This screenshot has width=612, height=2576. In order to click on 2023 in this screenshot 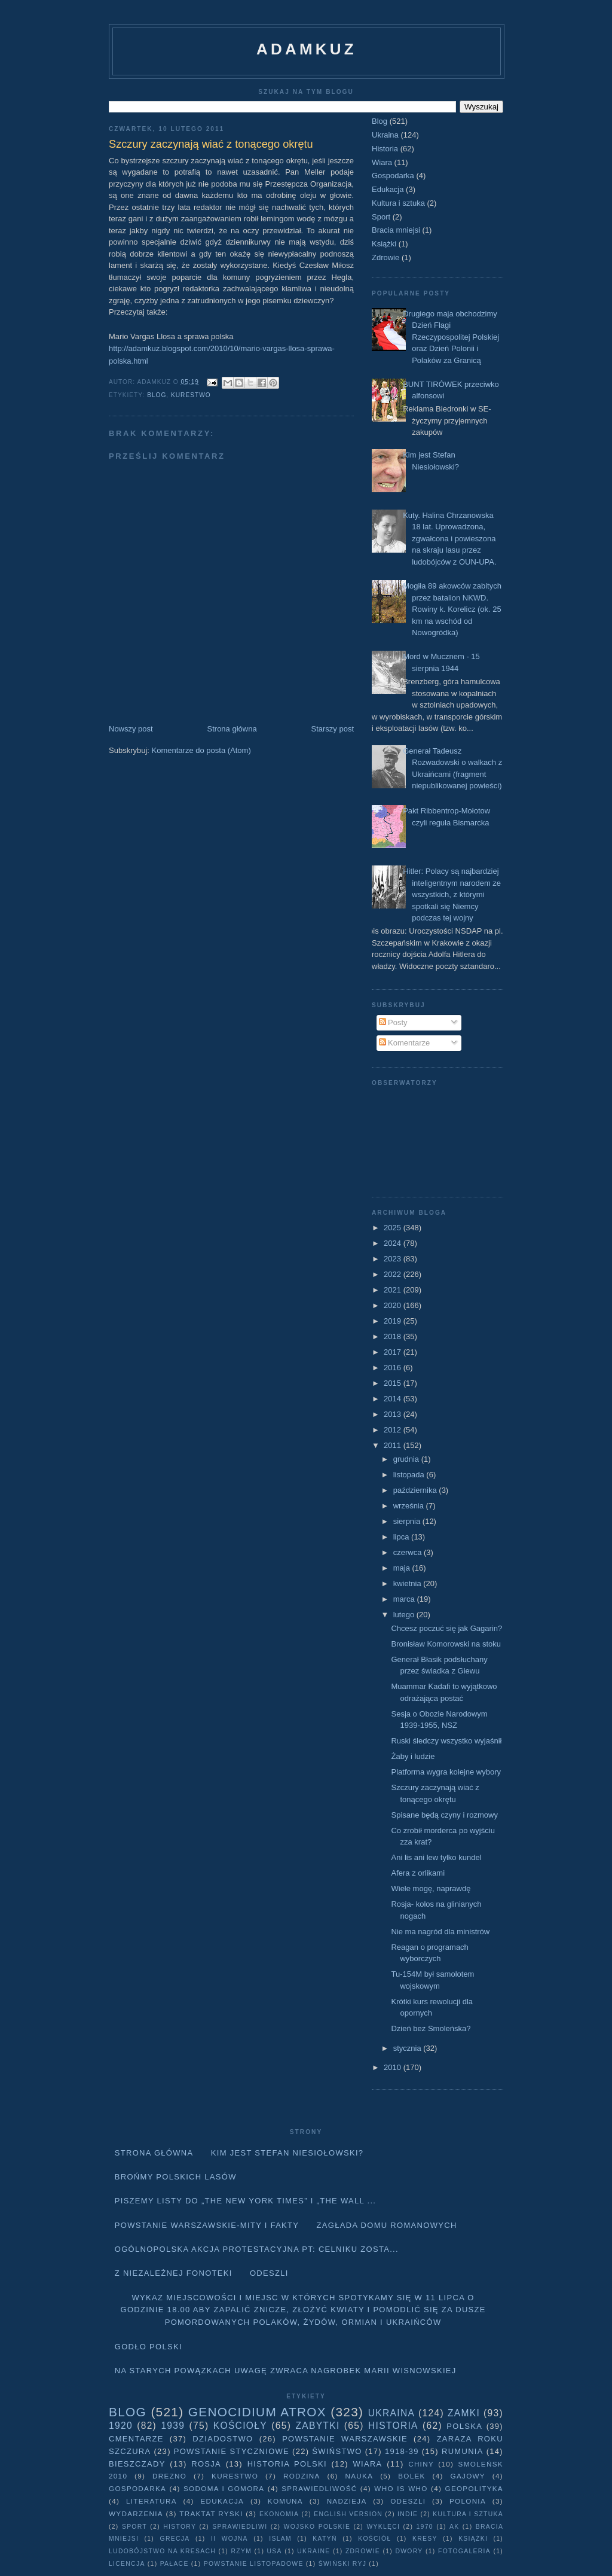, I will do `click(393, 1258)`.